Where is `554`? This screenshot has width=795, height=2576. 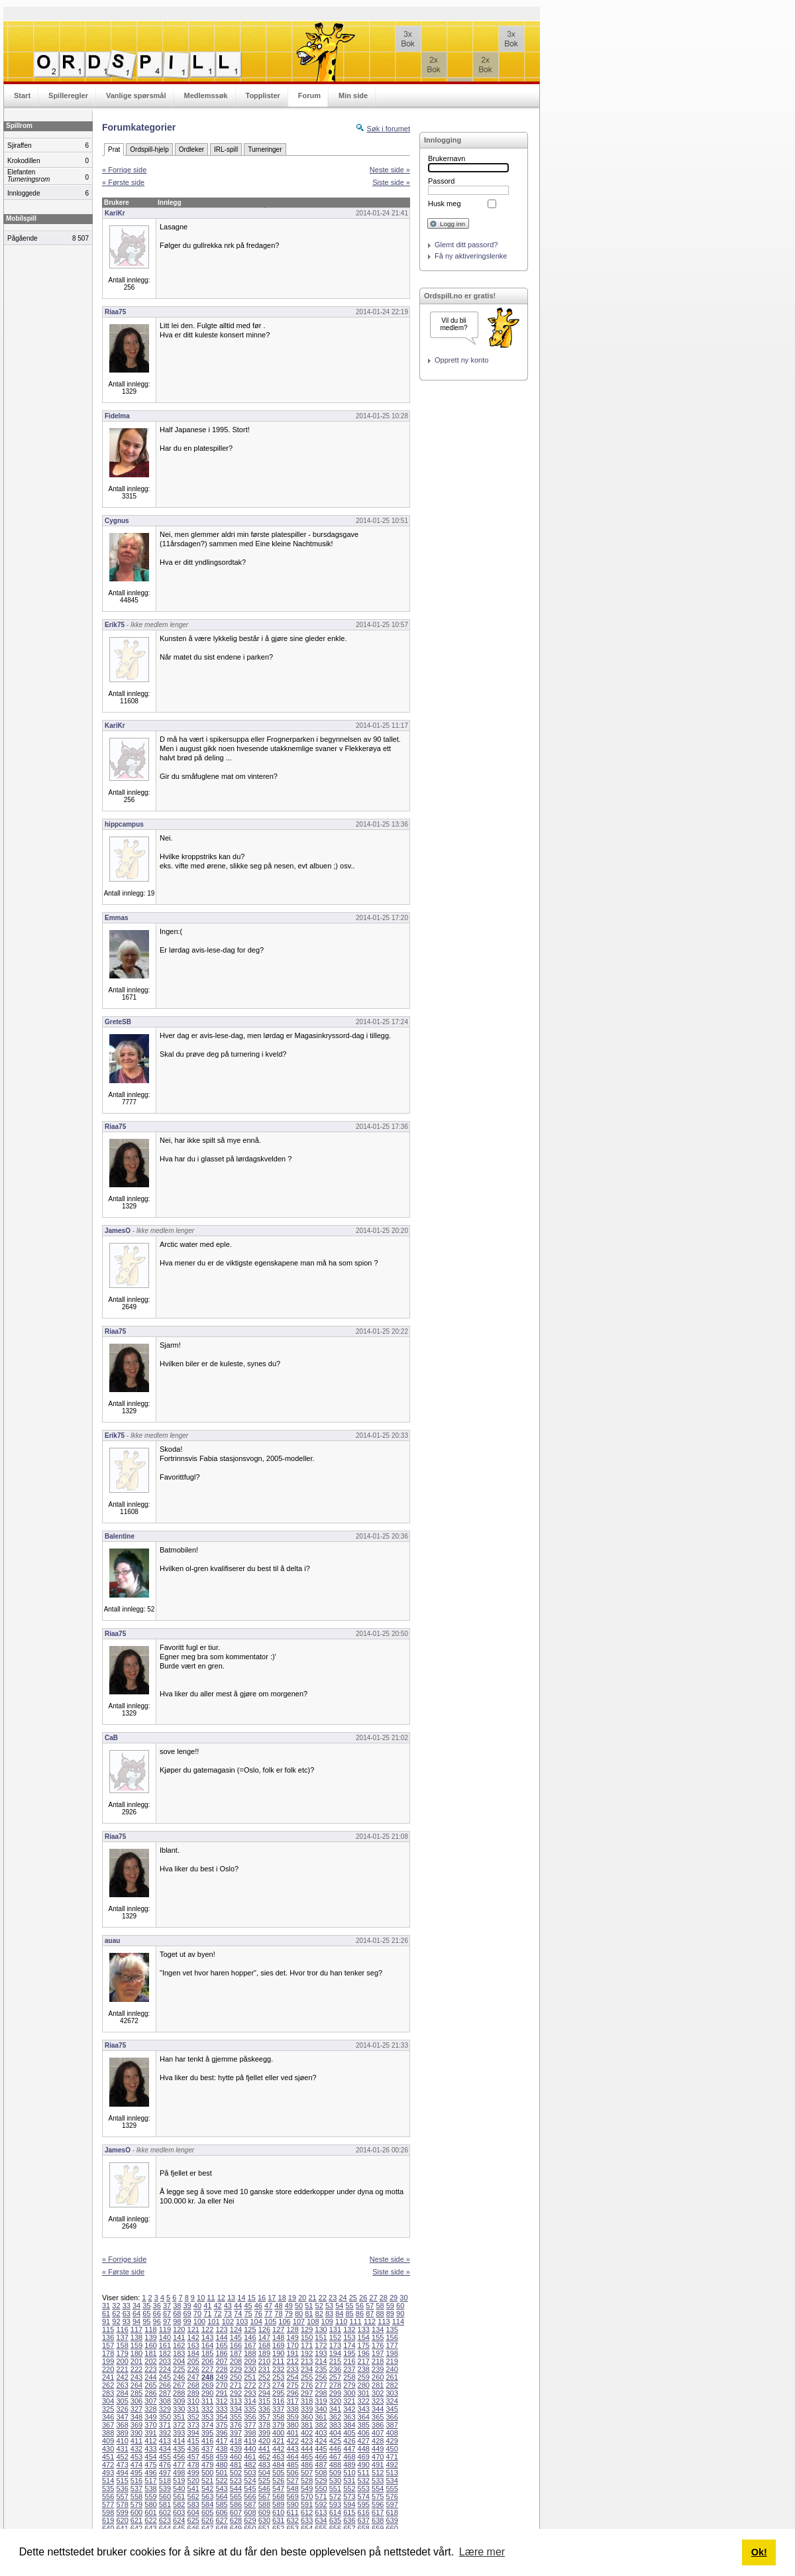 554 is located at coordinates (378, 2488).